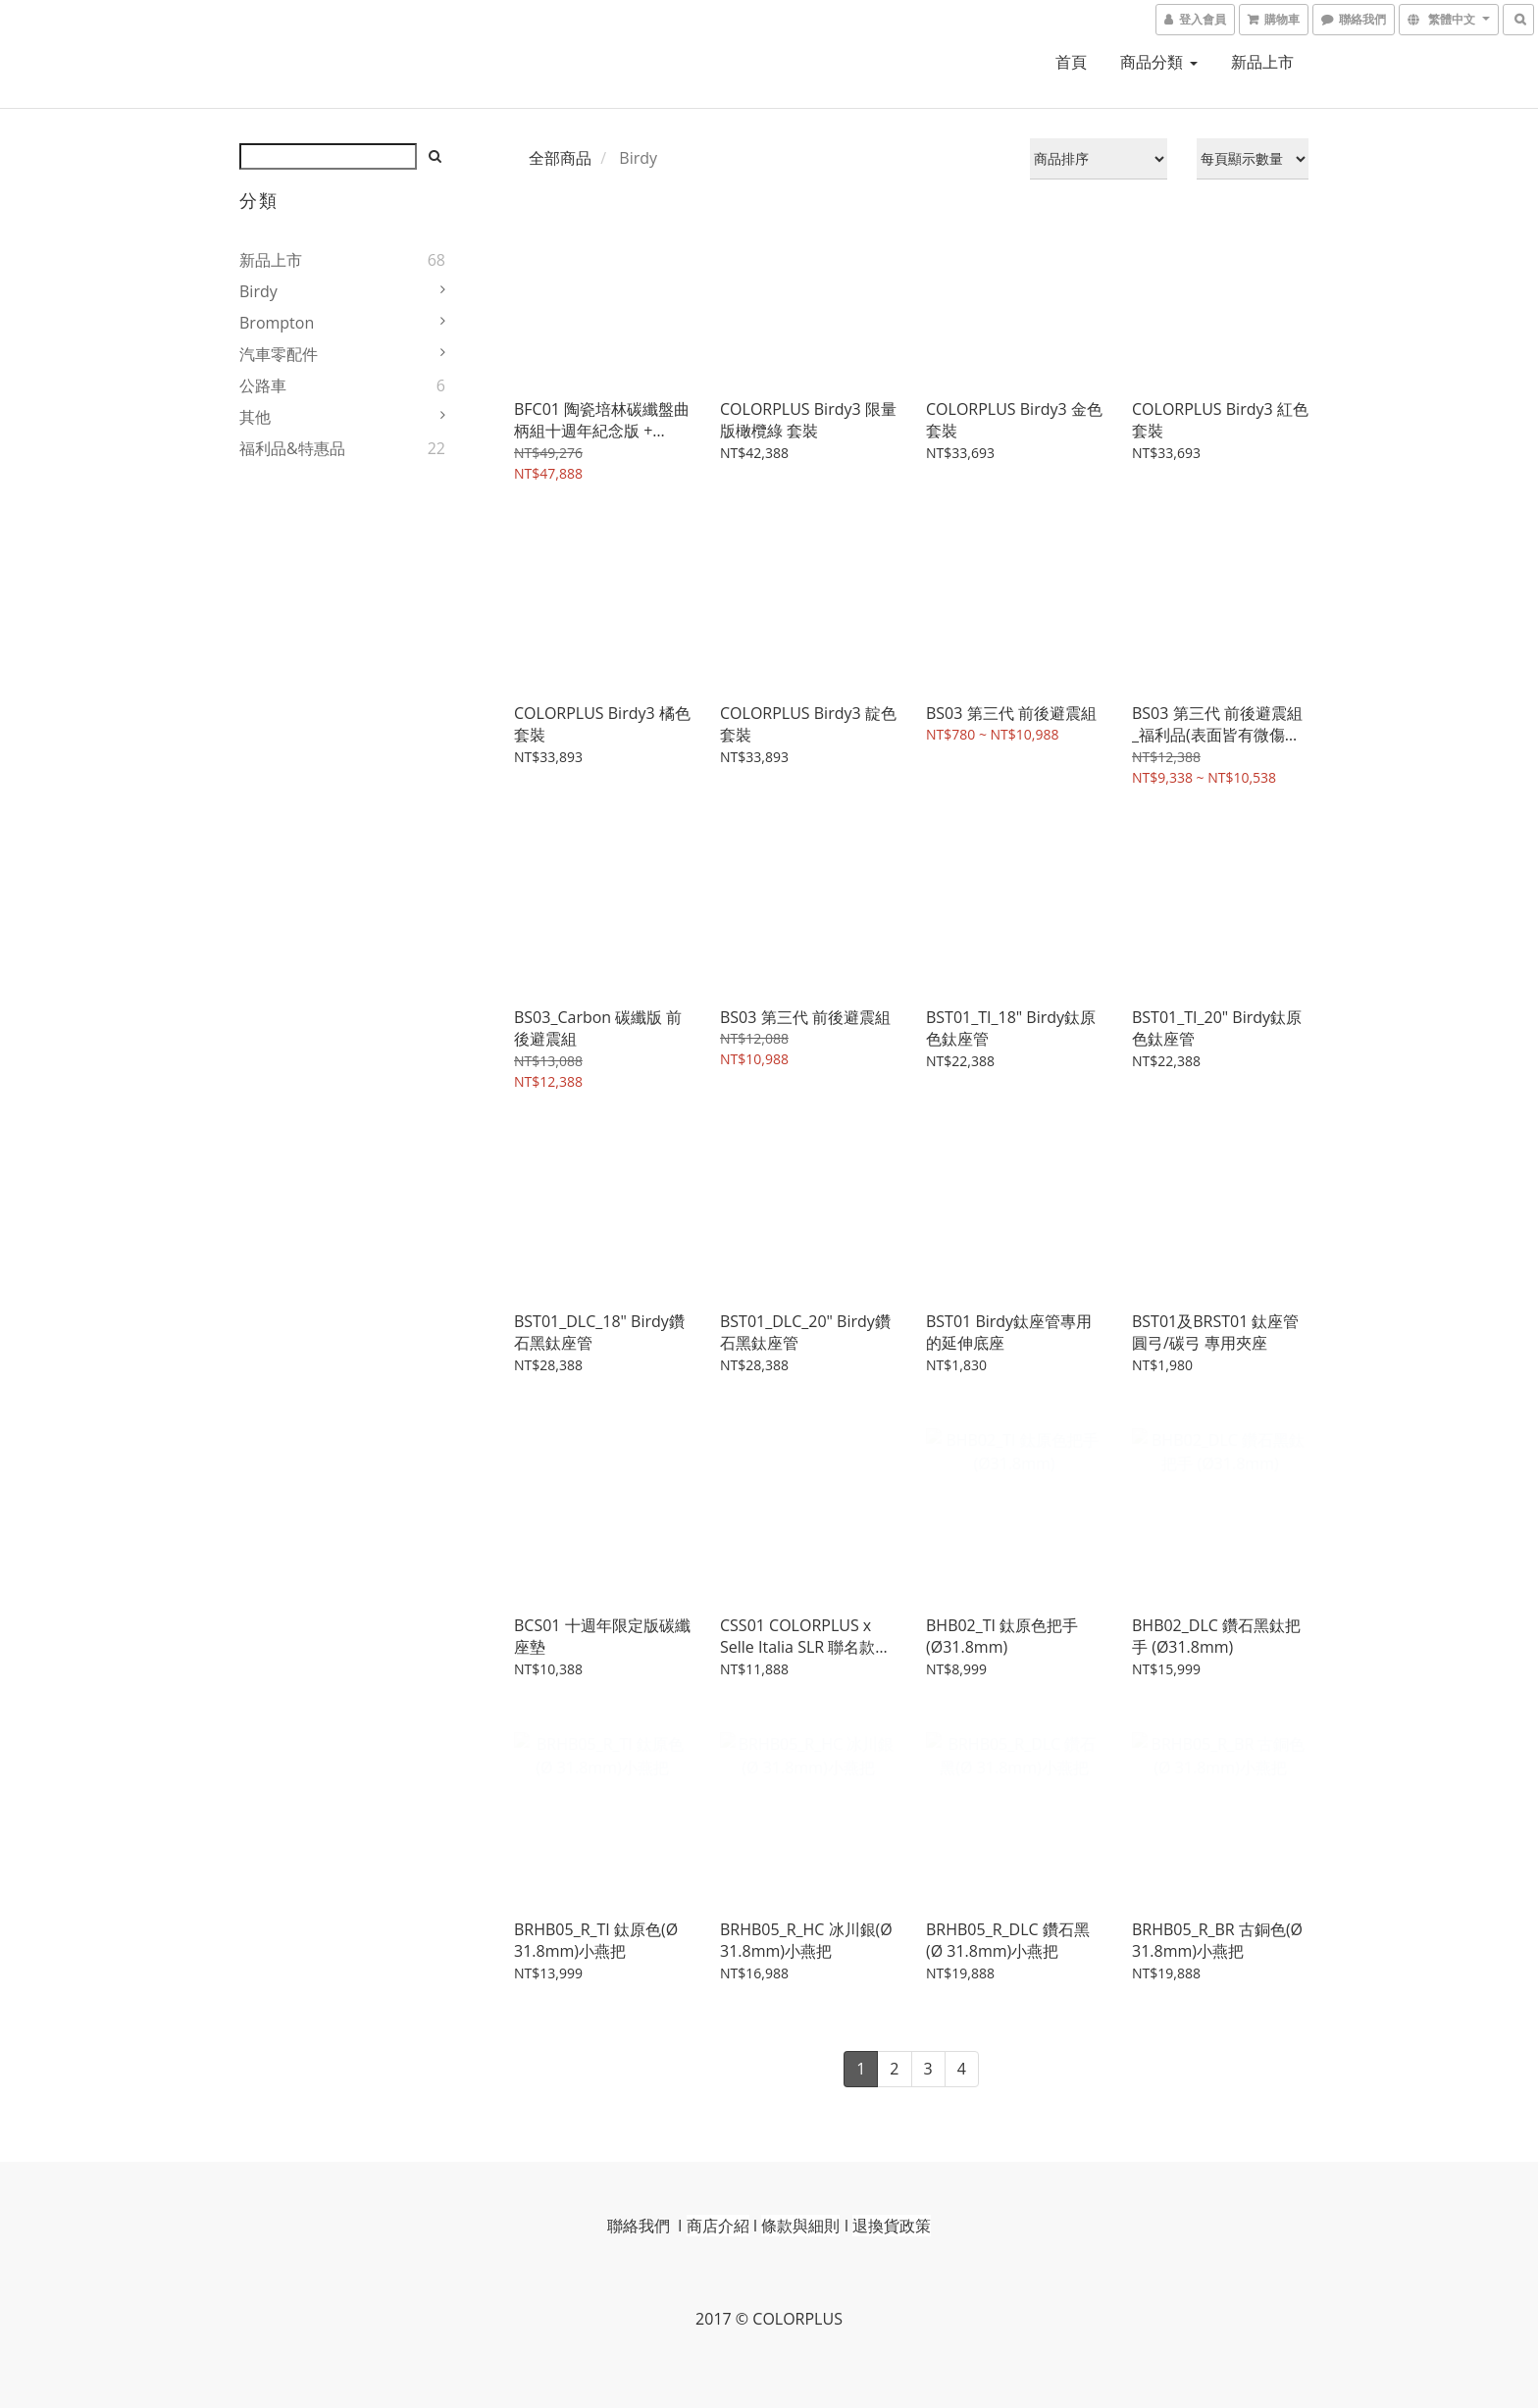 The width and height of the screenshot is (1538, 2408). I want to click on 首頁, so click(1071, 62).